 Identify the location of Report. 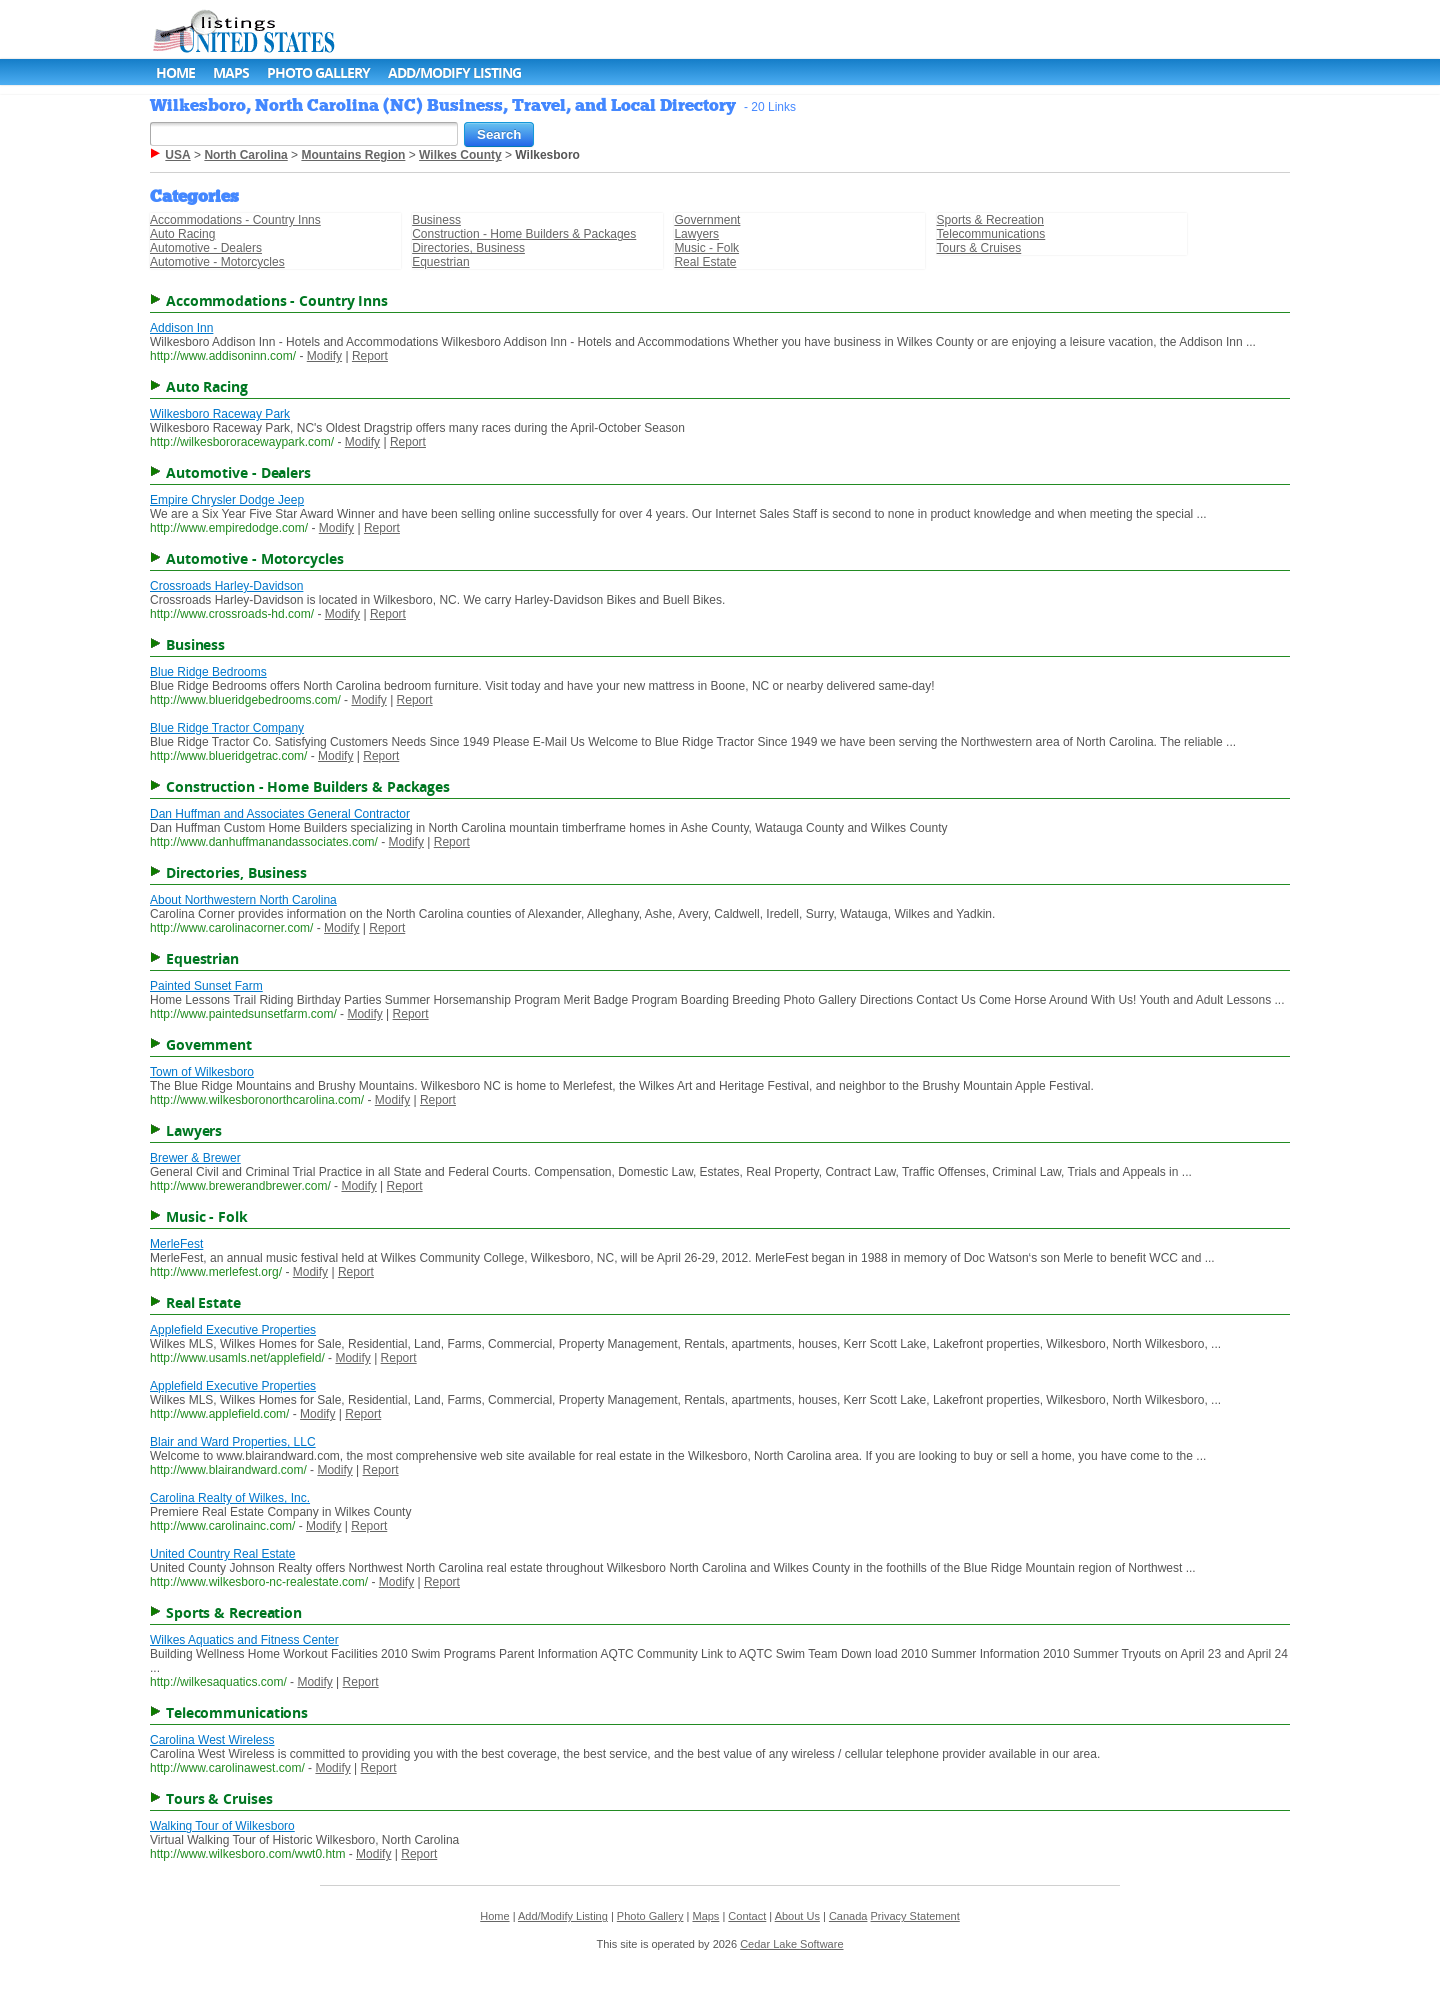
(370, 356).